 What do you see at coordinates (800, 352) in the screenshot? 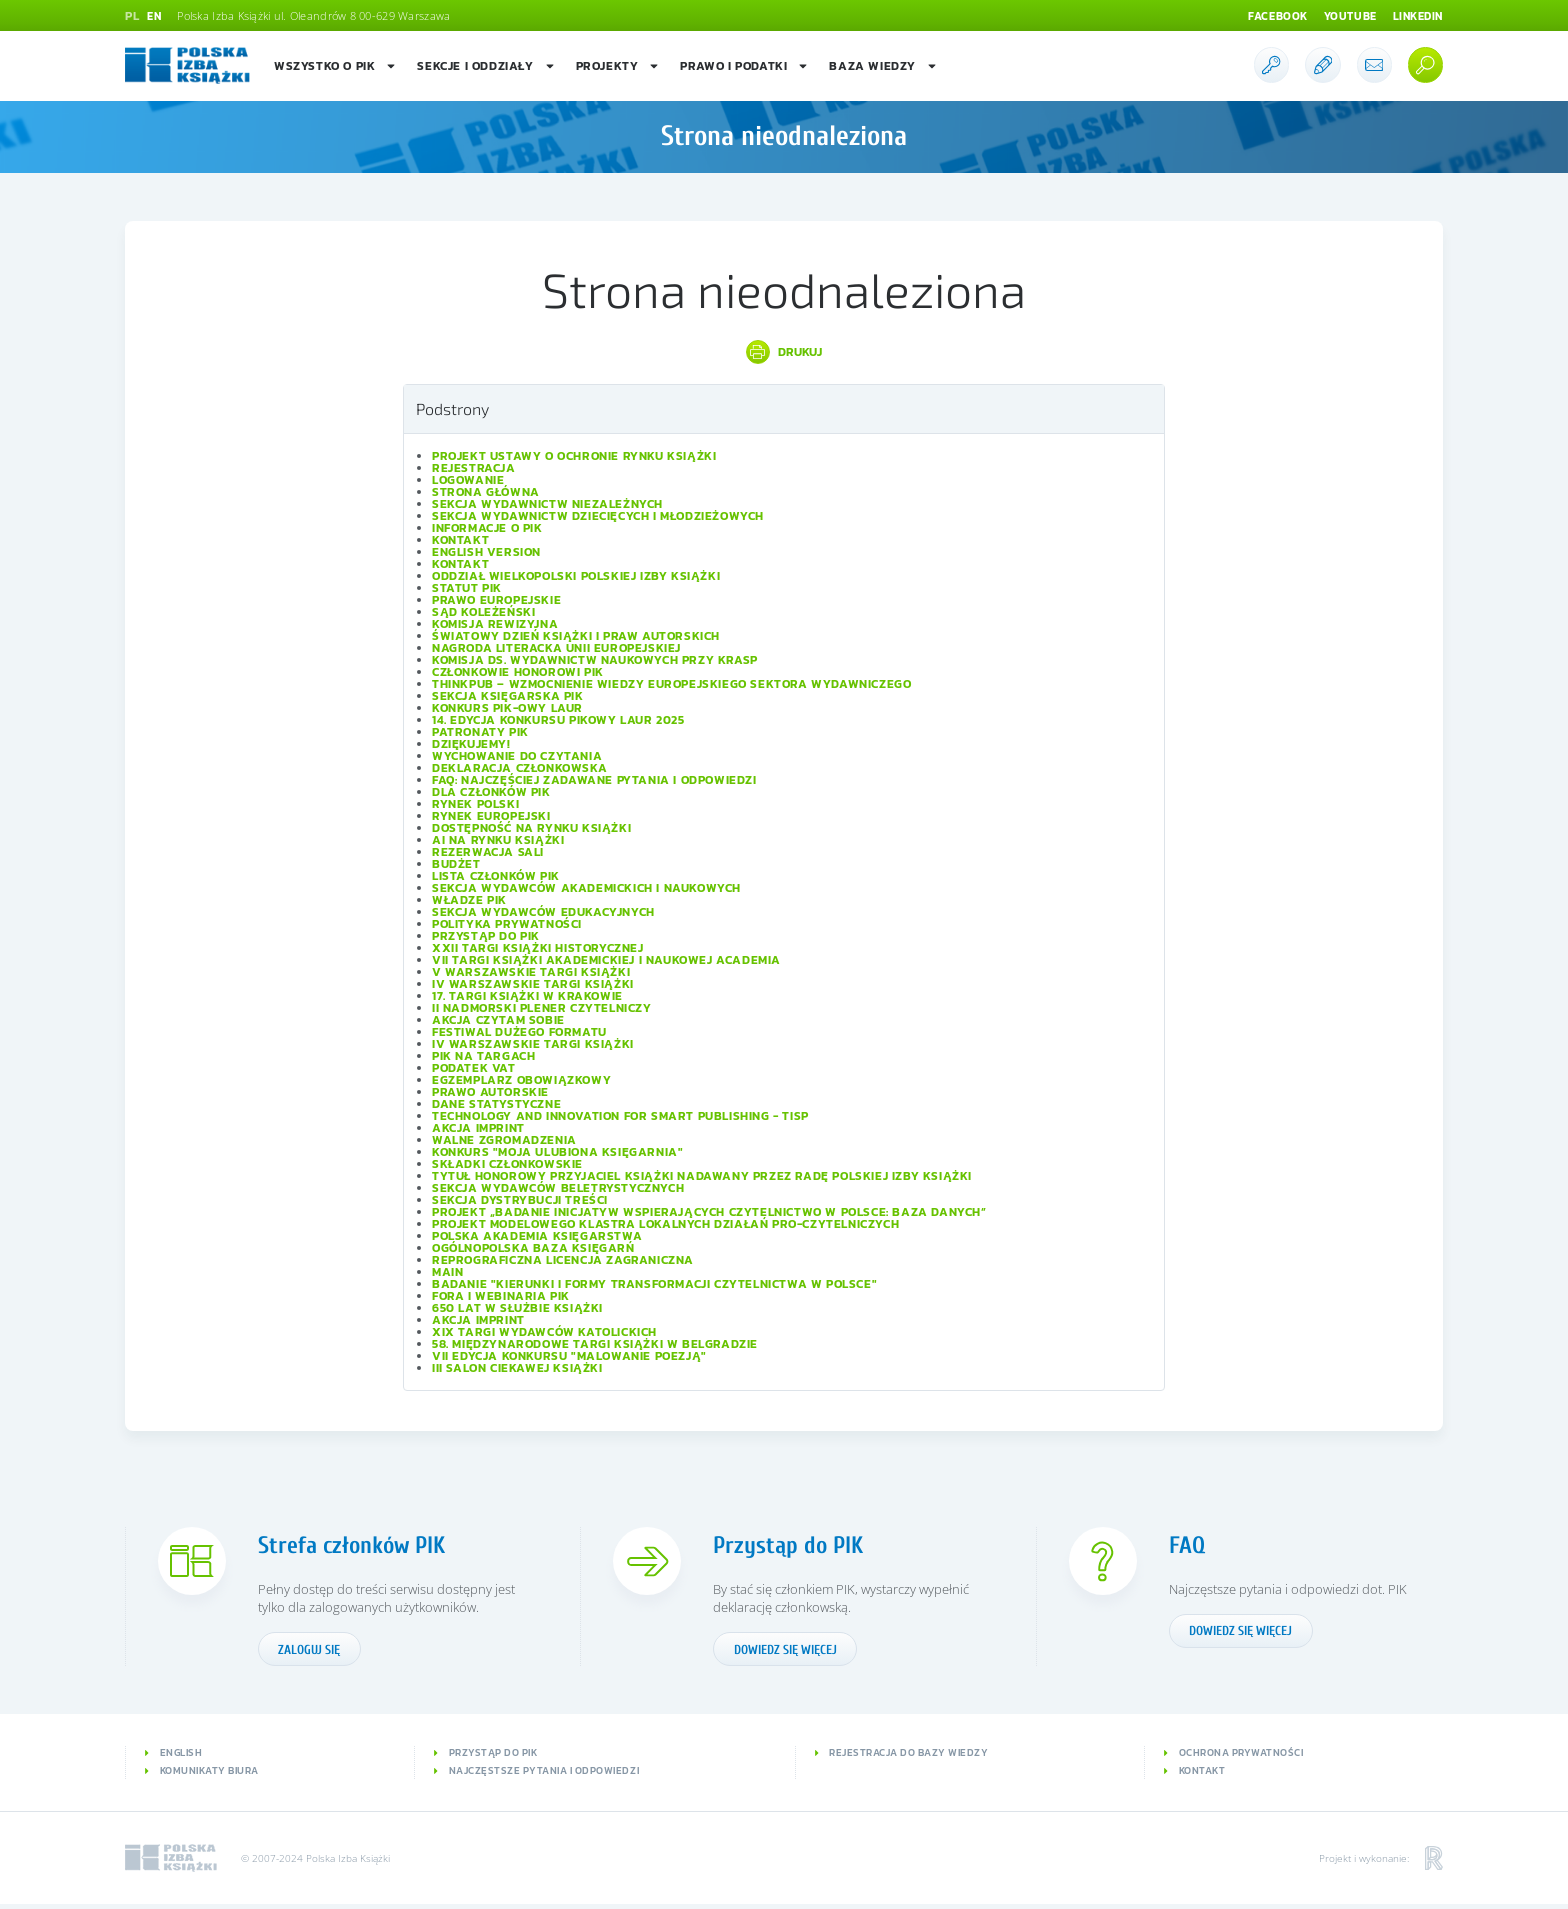
I see `Drukuj` at bounding box center [800, 352].